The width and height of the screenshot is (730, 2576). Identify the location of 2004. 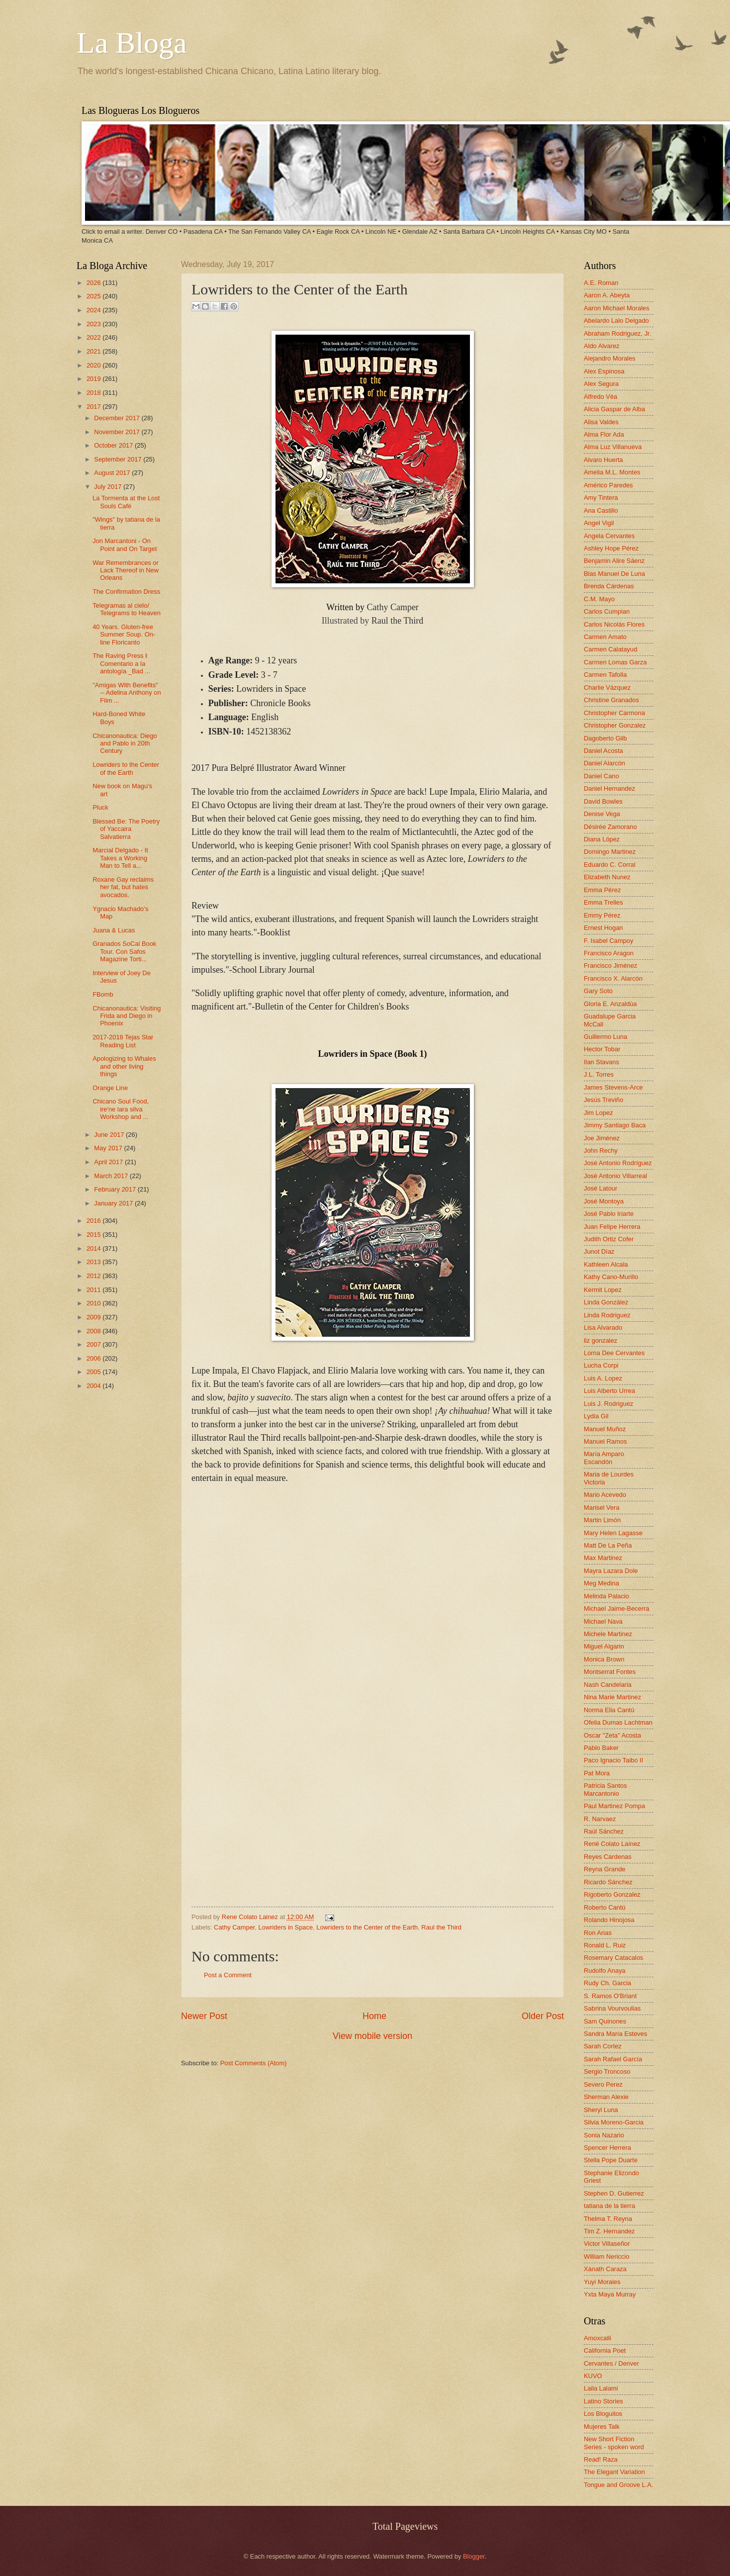
(94, 1385).